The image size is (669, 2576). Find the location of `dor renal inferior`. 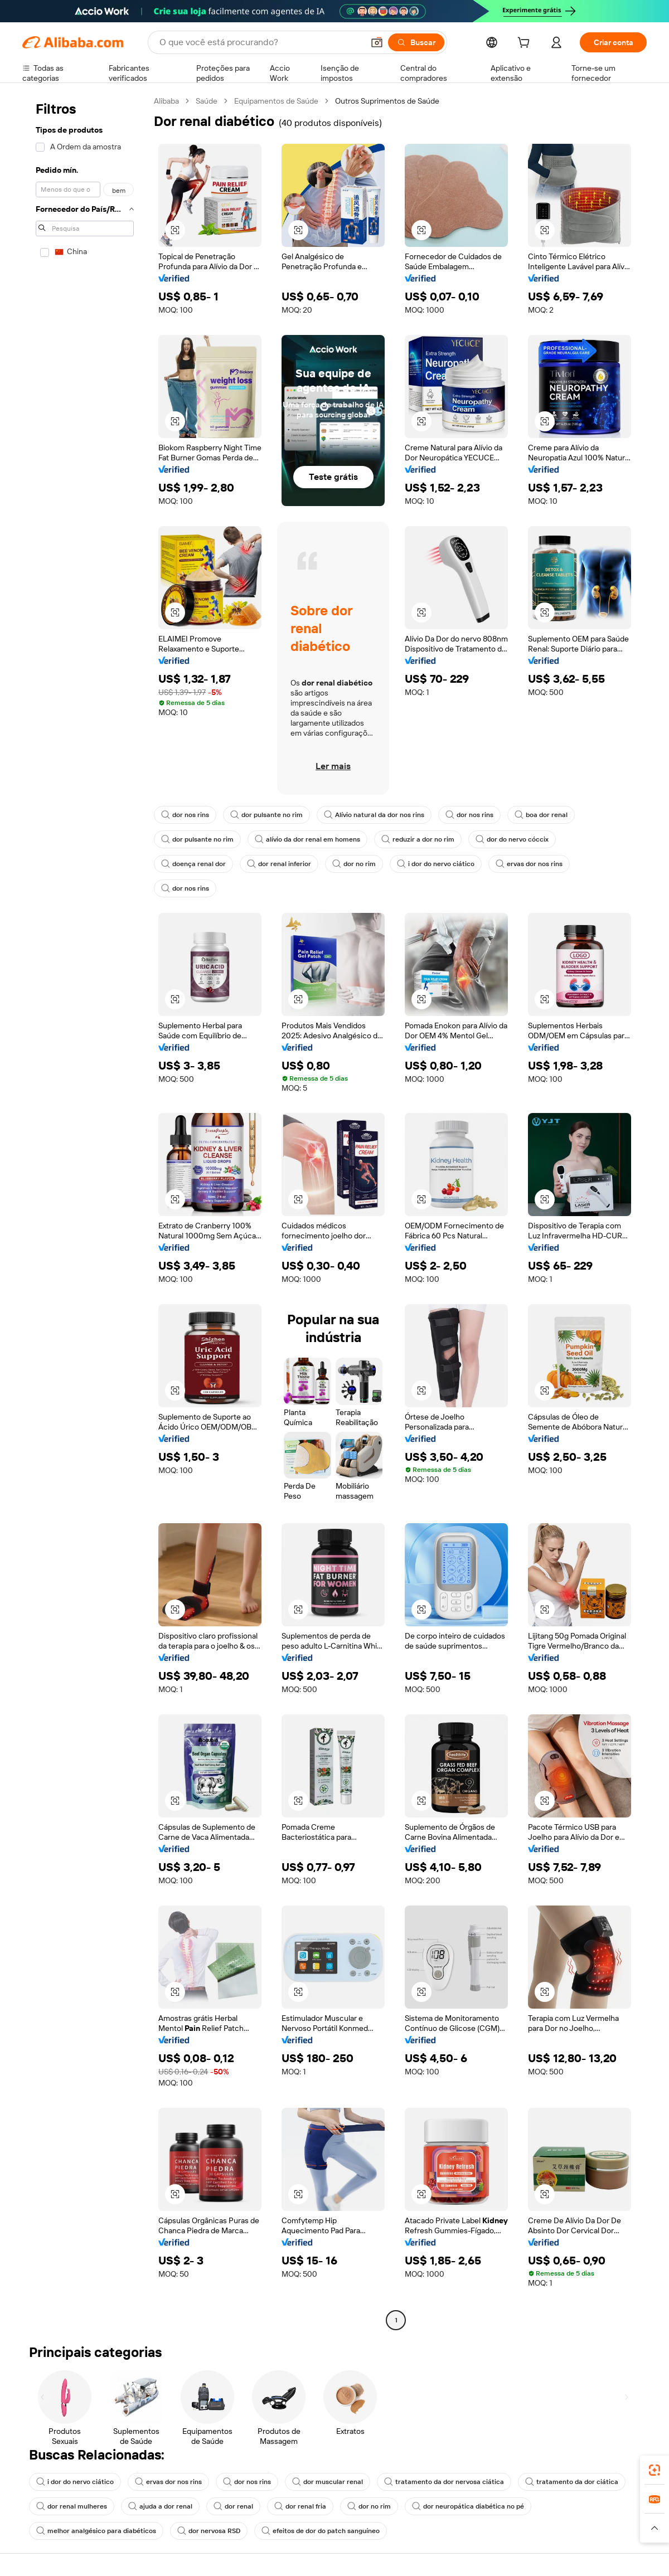

dor renal inferior is located at coordinates (279, 863).